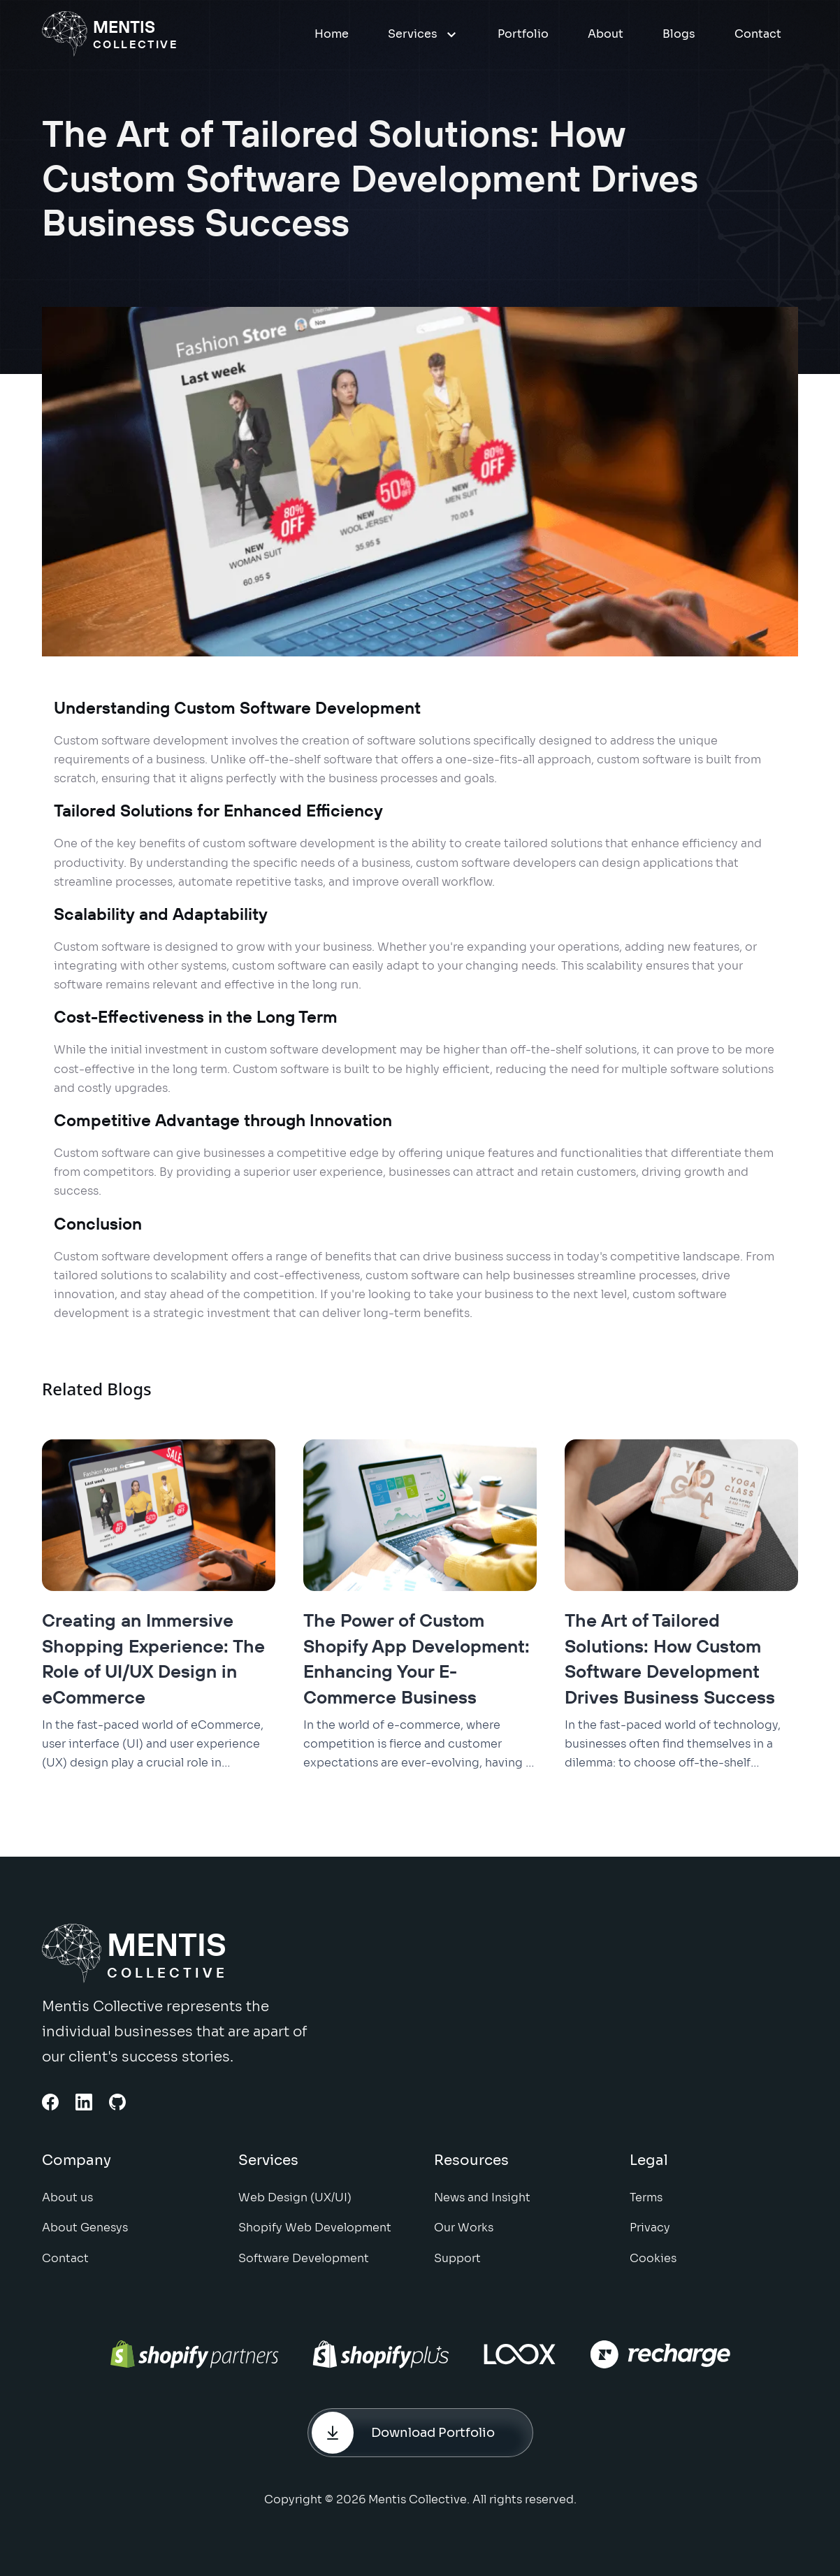 This screenshot has height=2576, width=840. What do you see at coordinates (523, 34) in the screenshot?
I see `Portfolio` at bounding box center [523, 34].